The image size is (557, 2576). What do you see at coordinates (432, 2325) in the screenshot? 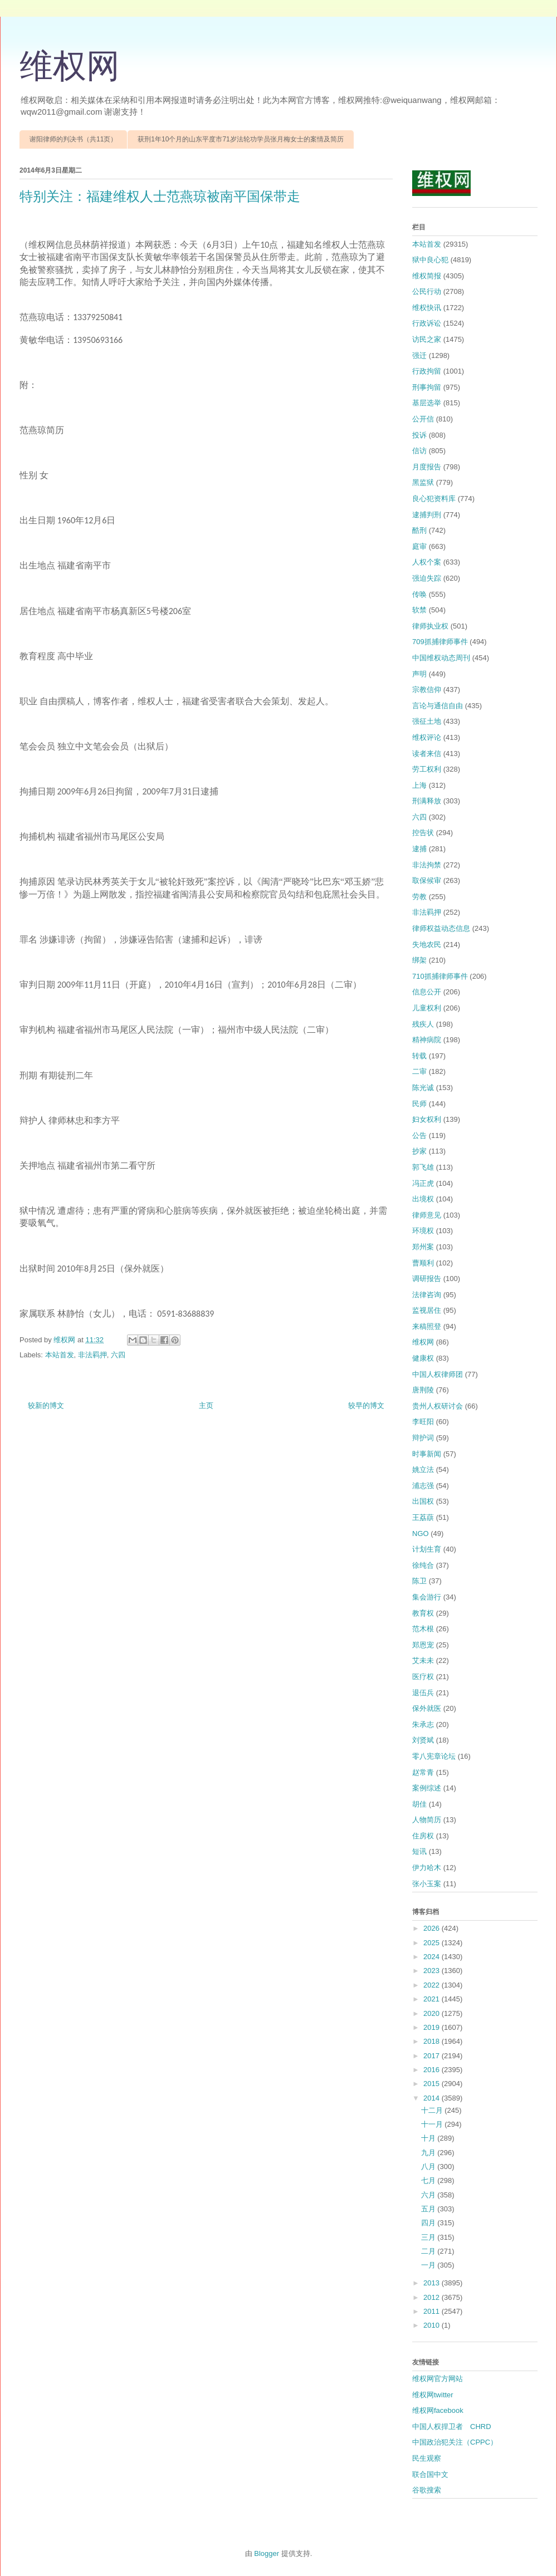
I see `2010` at bounding box center [432, 2325].